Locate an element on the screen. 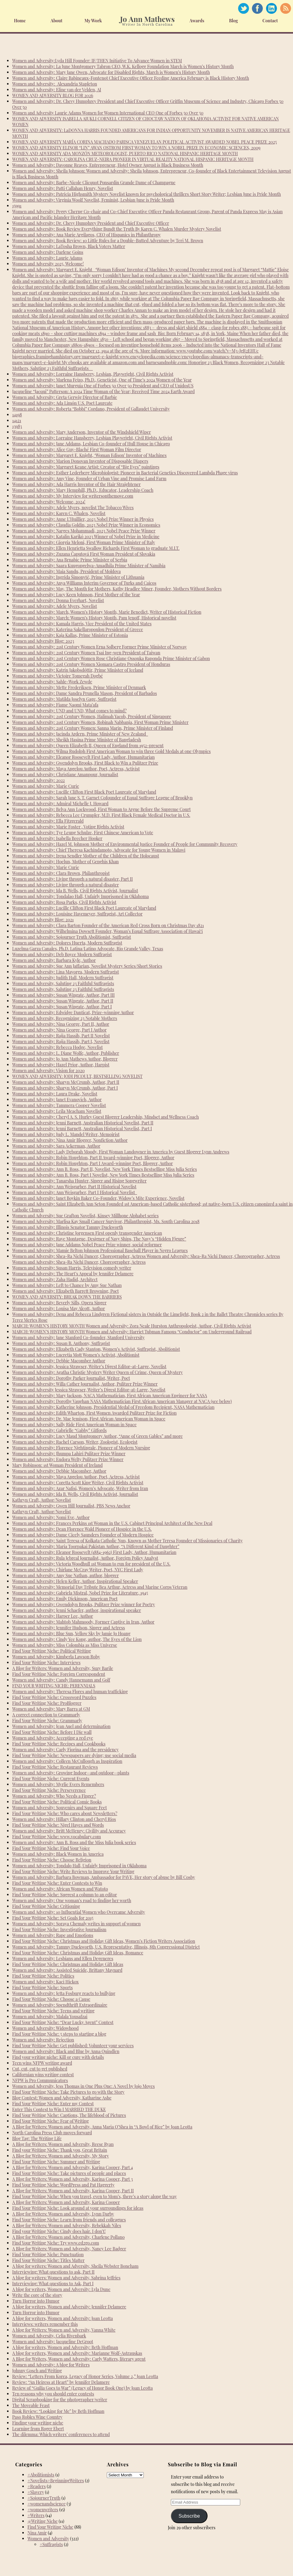  Women and Adversity: Sojourner Truth Abolitionist, Suffragist is located at coordinates (71, 937).